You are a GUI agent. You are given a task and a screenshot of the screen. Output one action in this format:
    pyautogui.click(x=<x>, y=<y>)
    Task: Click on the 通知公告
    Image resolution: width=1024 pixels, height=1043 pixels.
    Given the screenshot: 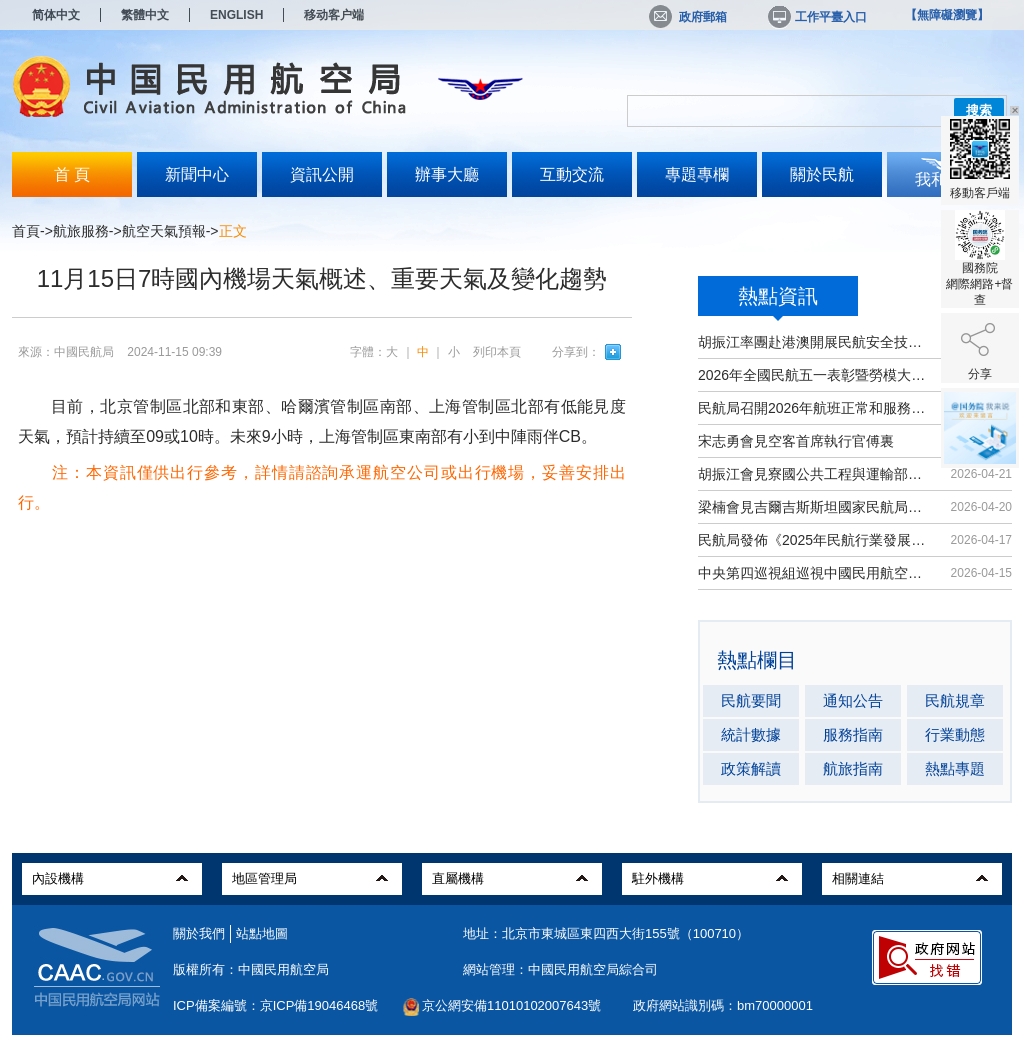 What is the action you would take?
    pyautogui.click(x=853, y=700)
    